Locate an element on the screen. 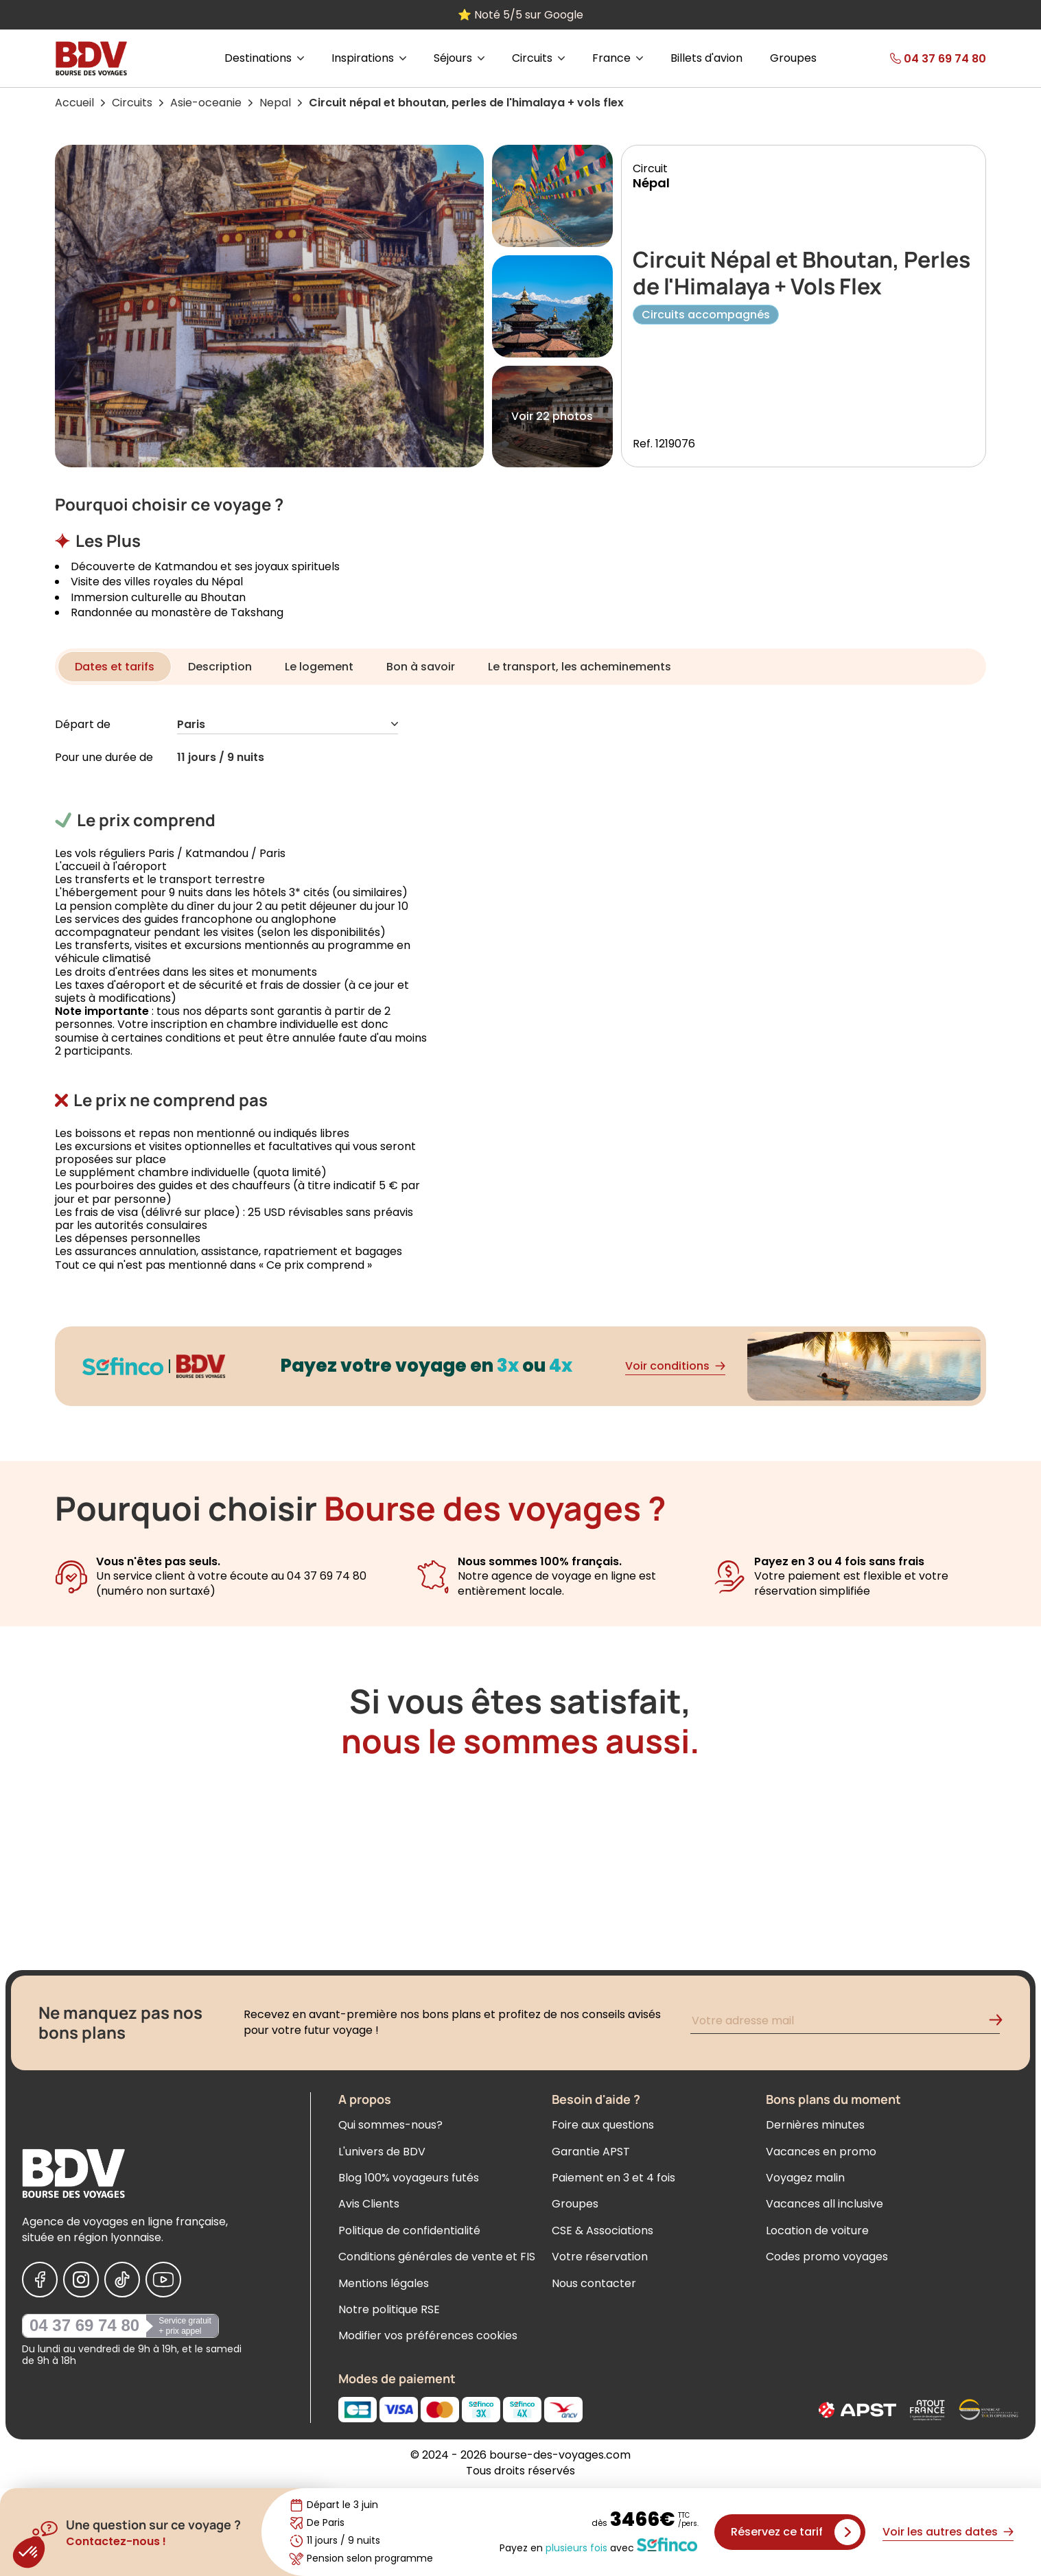 This screenshot has width=1041, height=2576. Payez en avec is located at coordinates (598, 2545).